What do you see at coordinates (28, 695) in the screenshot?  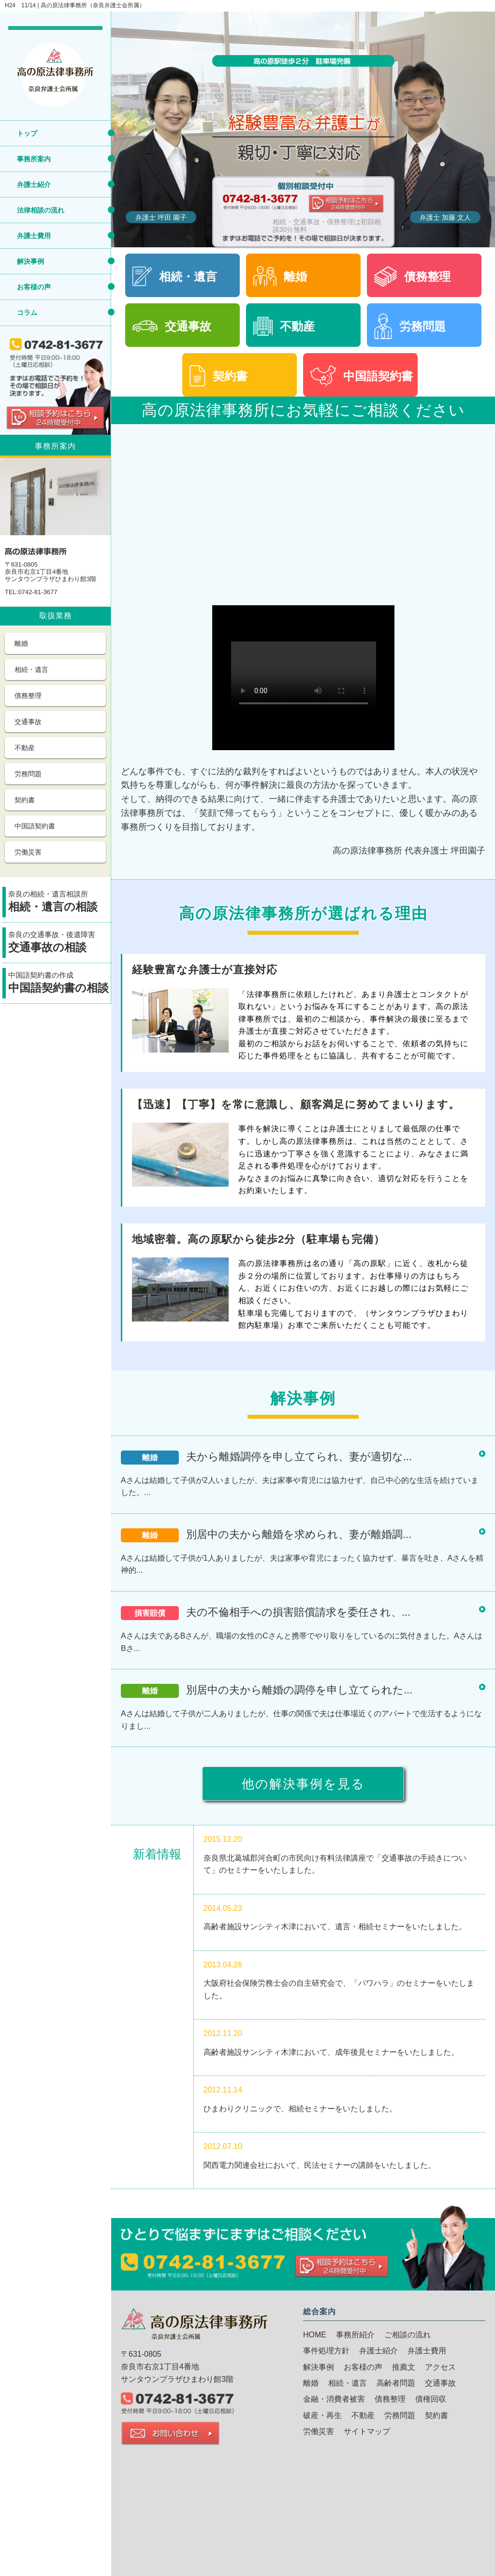 I see `債務整理` at bounding box center [28, 695].